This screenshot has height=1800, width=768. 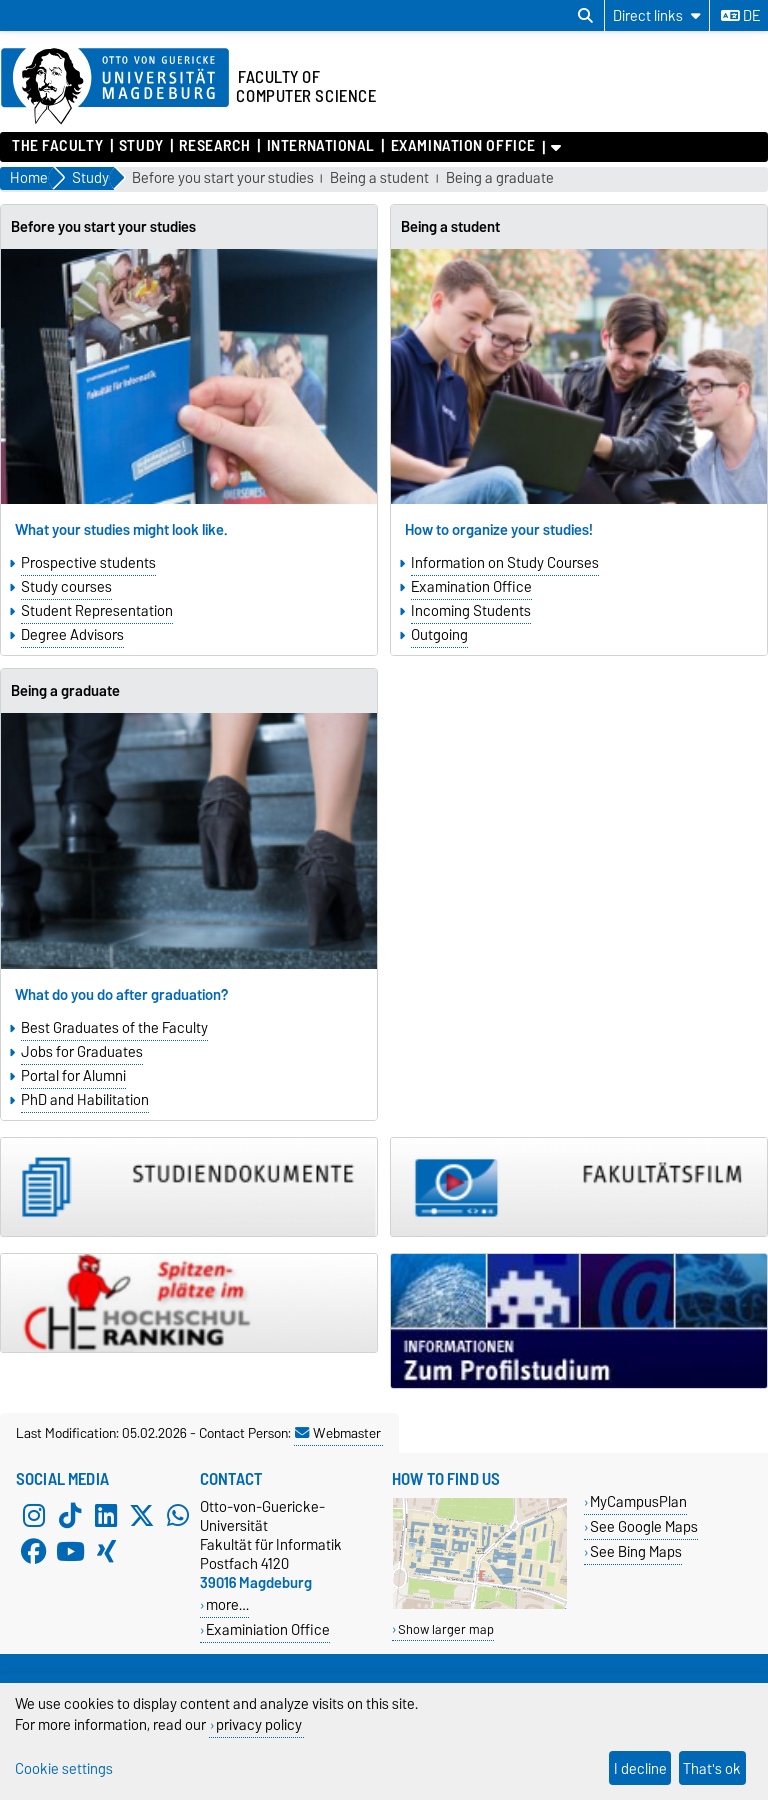 What do you see at coordinates (214, 146) in the screenshot?
I see `Research` at bounding box center [214, 146].